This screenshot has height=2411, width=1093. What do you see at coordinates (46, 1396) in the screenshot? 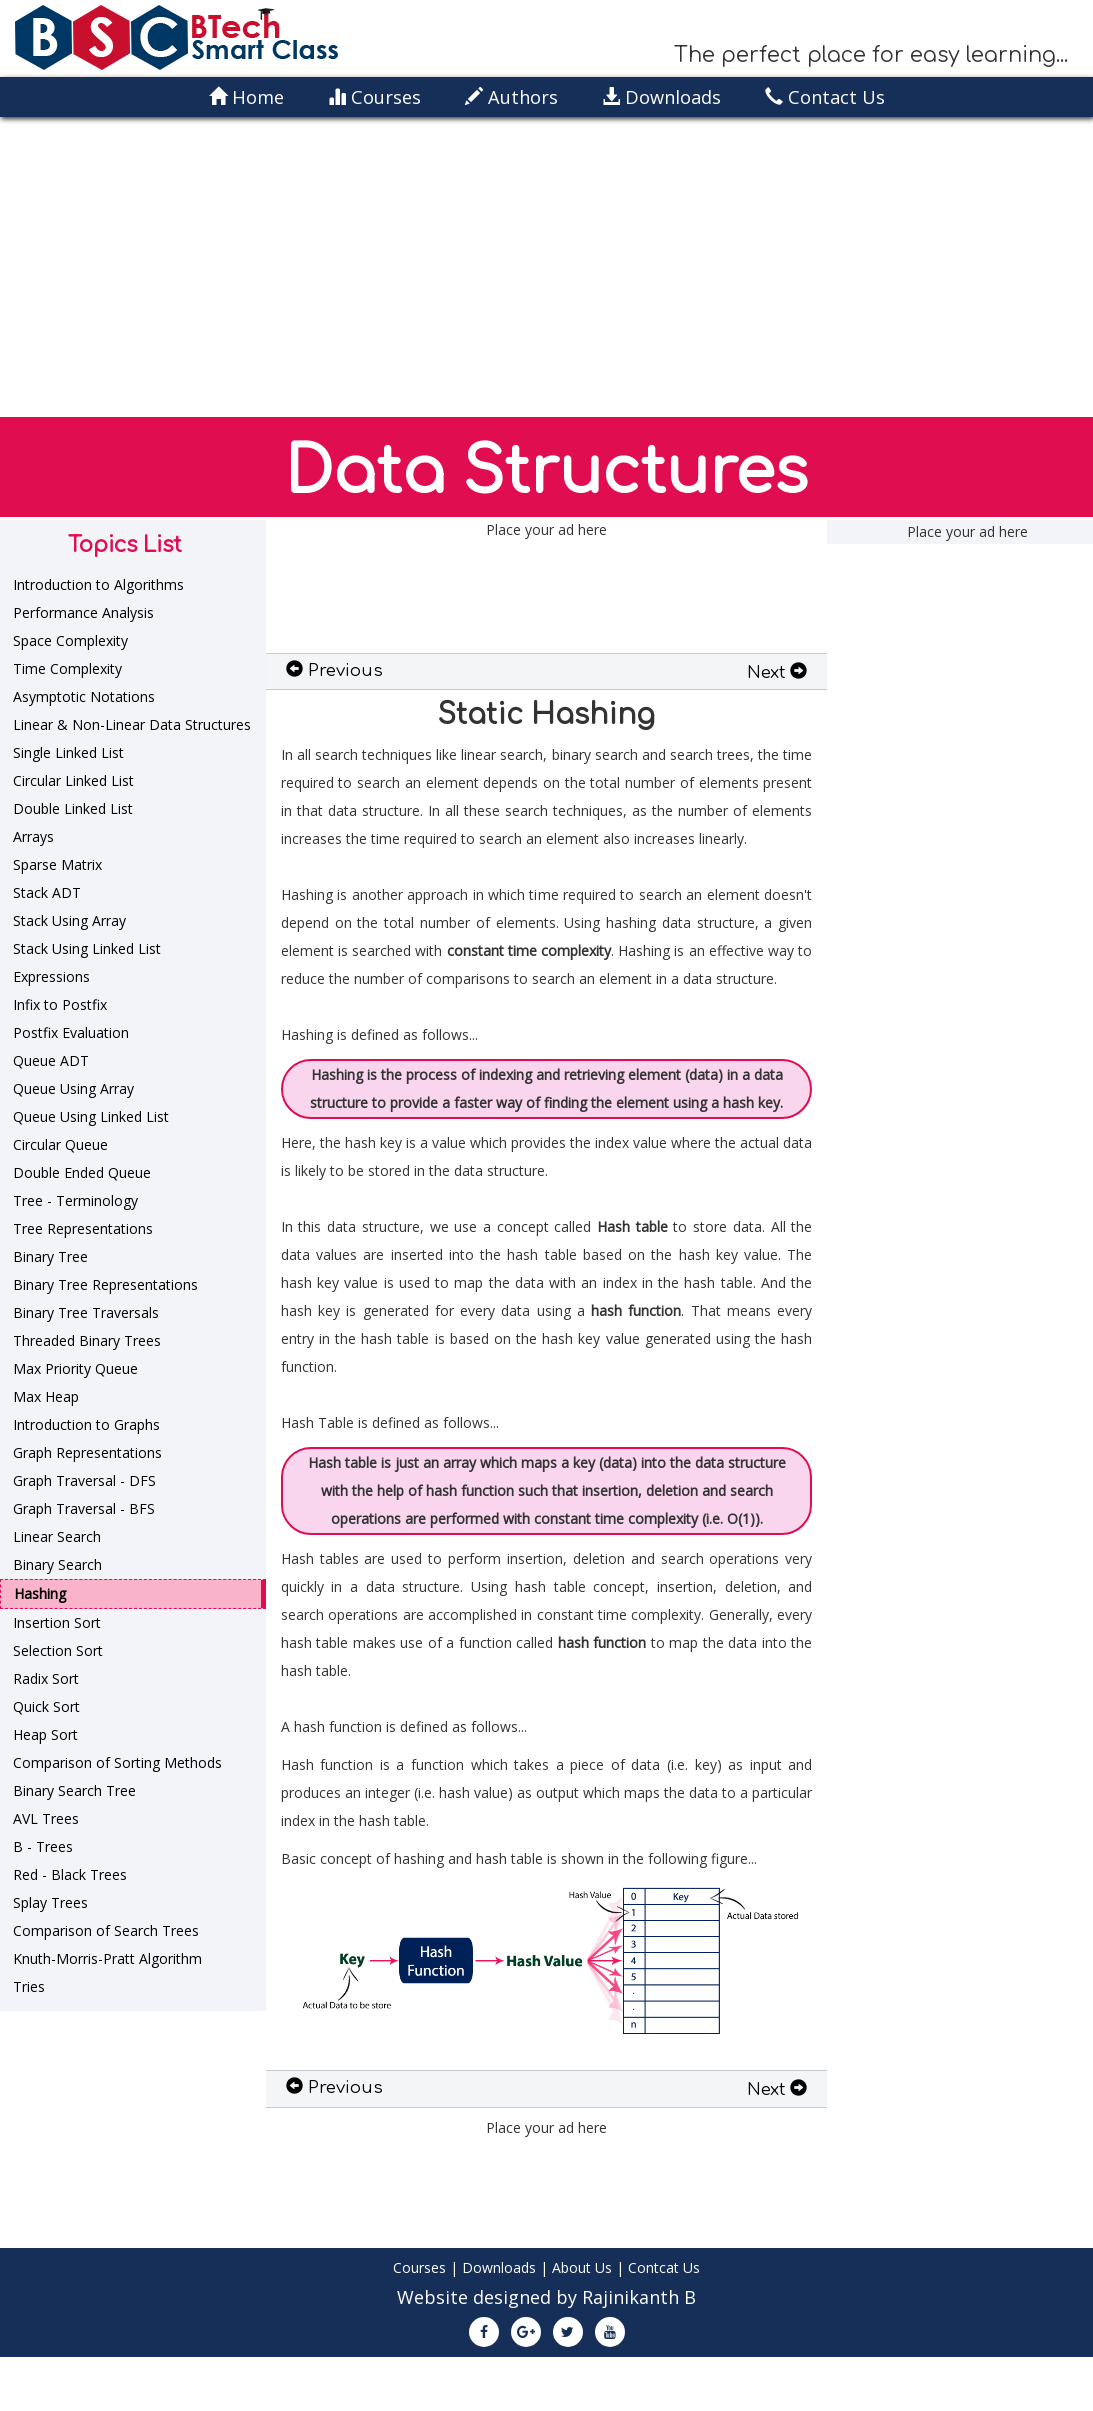
I see `Max Heap` at bounding box center [46, 1396].